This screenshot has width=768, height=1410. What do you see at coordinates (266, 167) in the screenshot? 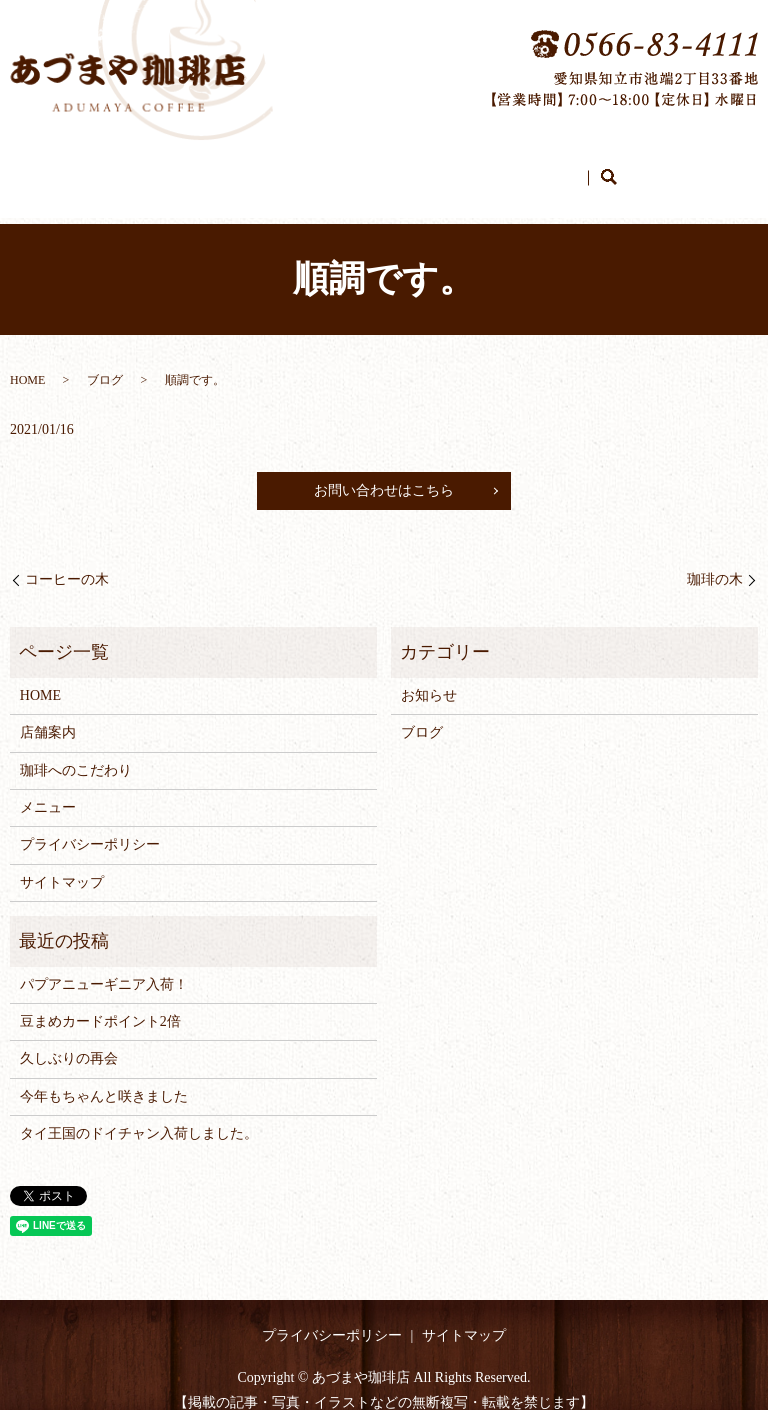
I see `店舗案内` at bounding box center [266, 167].